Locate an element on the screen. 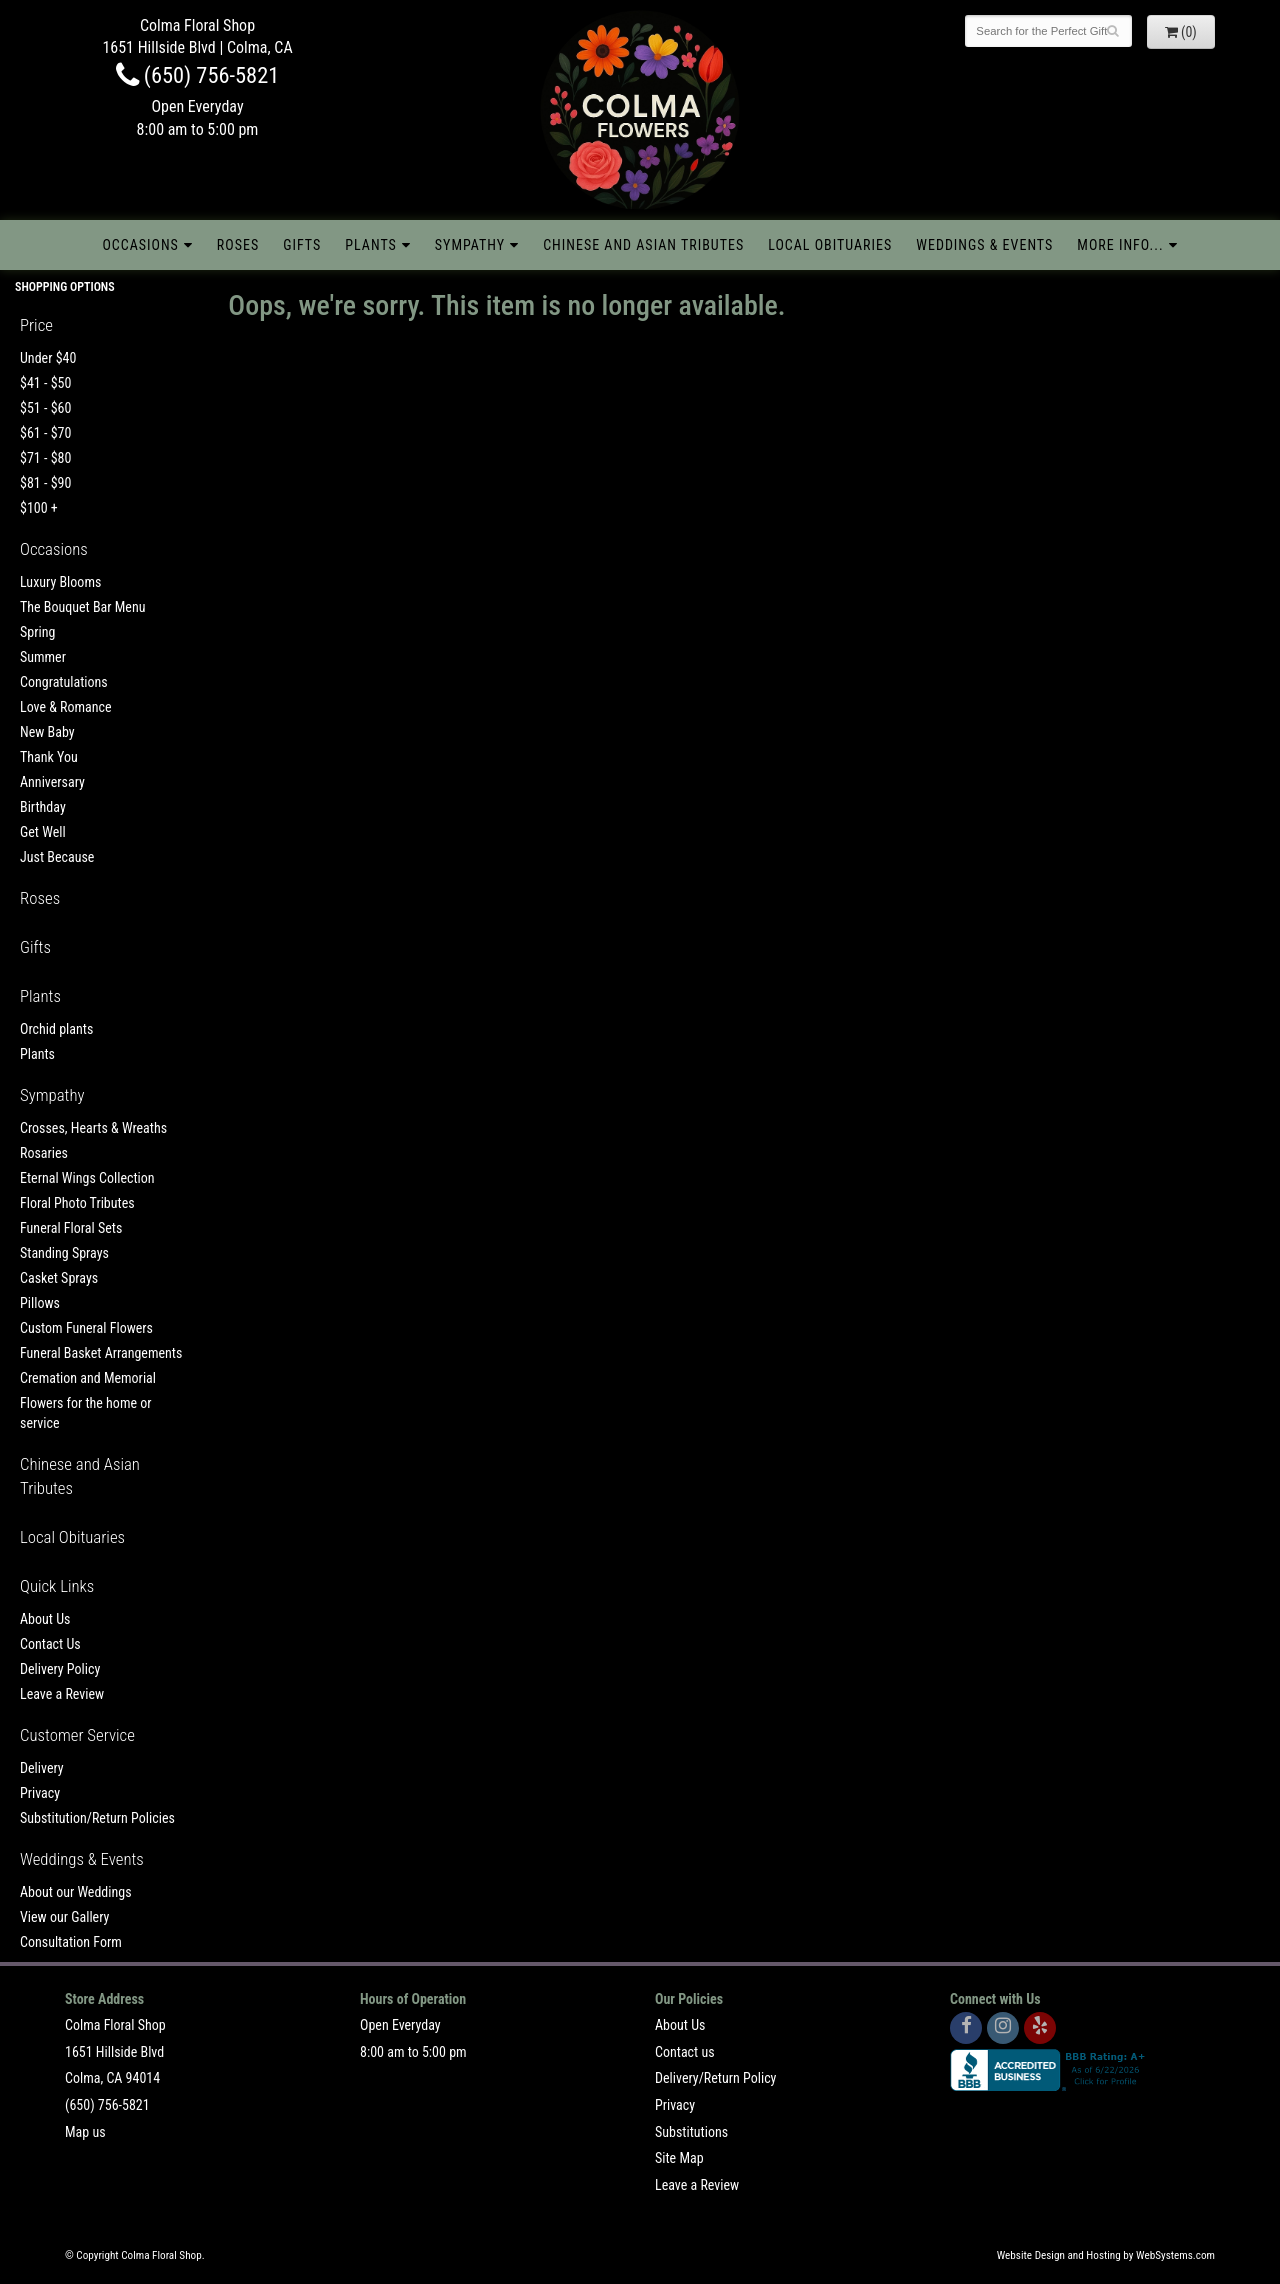  Standing Sprays is located at coordinates (64, 1253).